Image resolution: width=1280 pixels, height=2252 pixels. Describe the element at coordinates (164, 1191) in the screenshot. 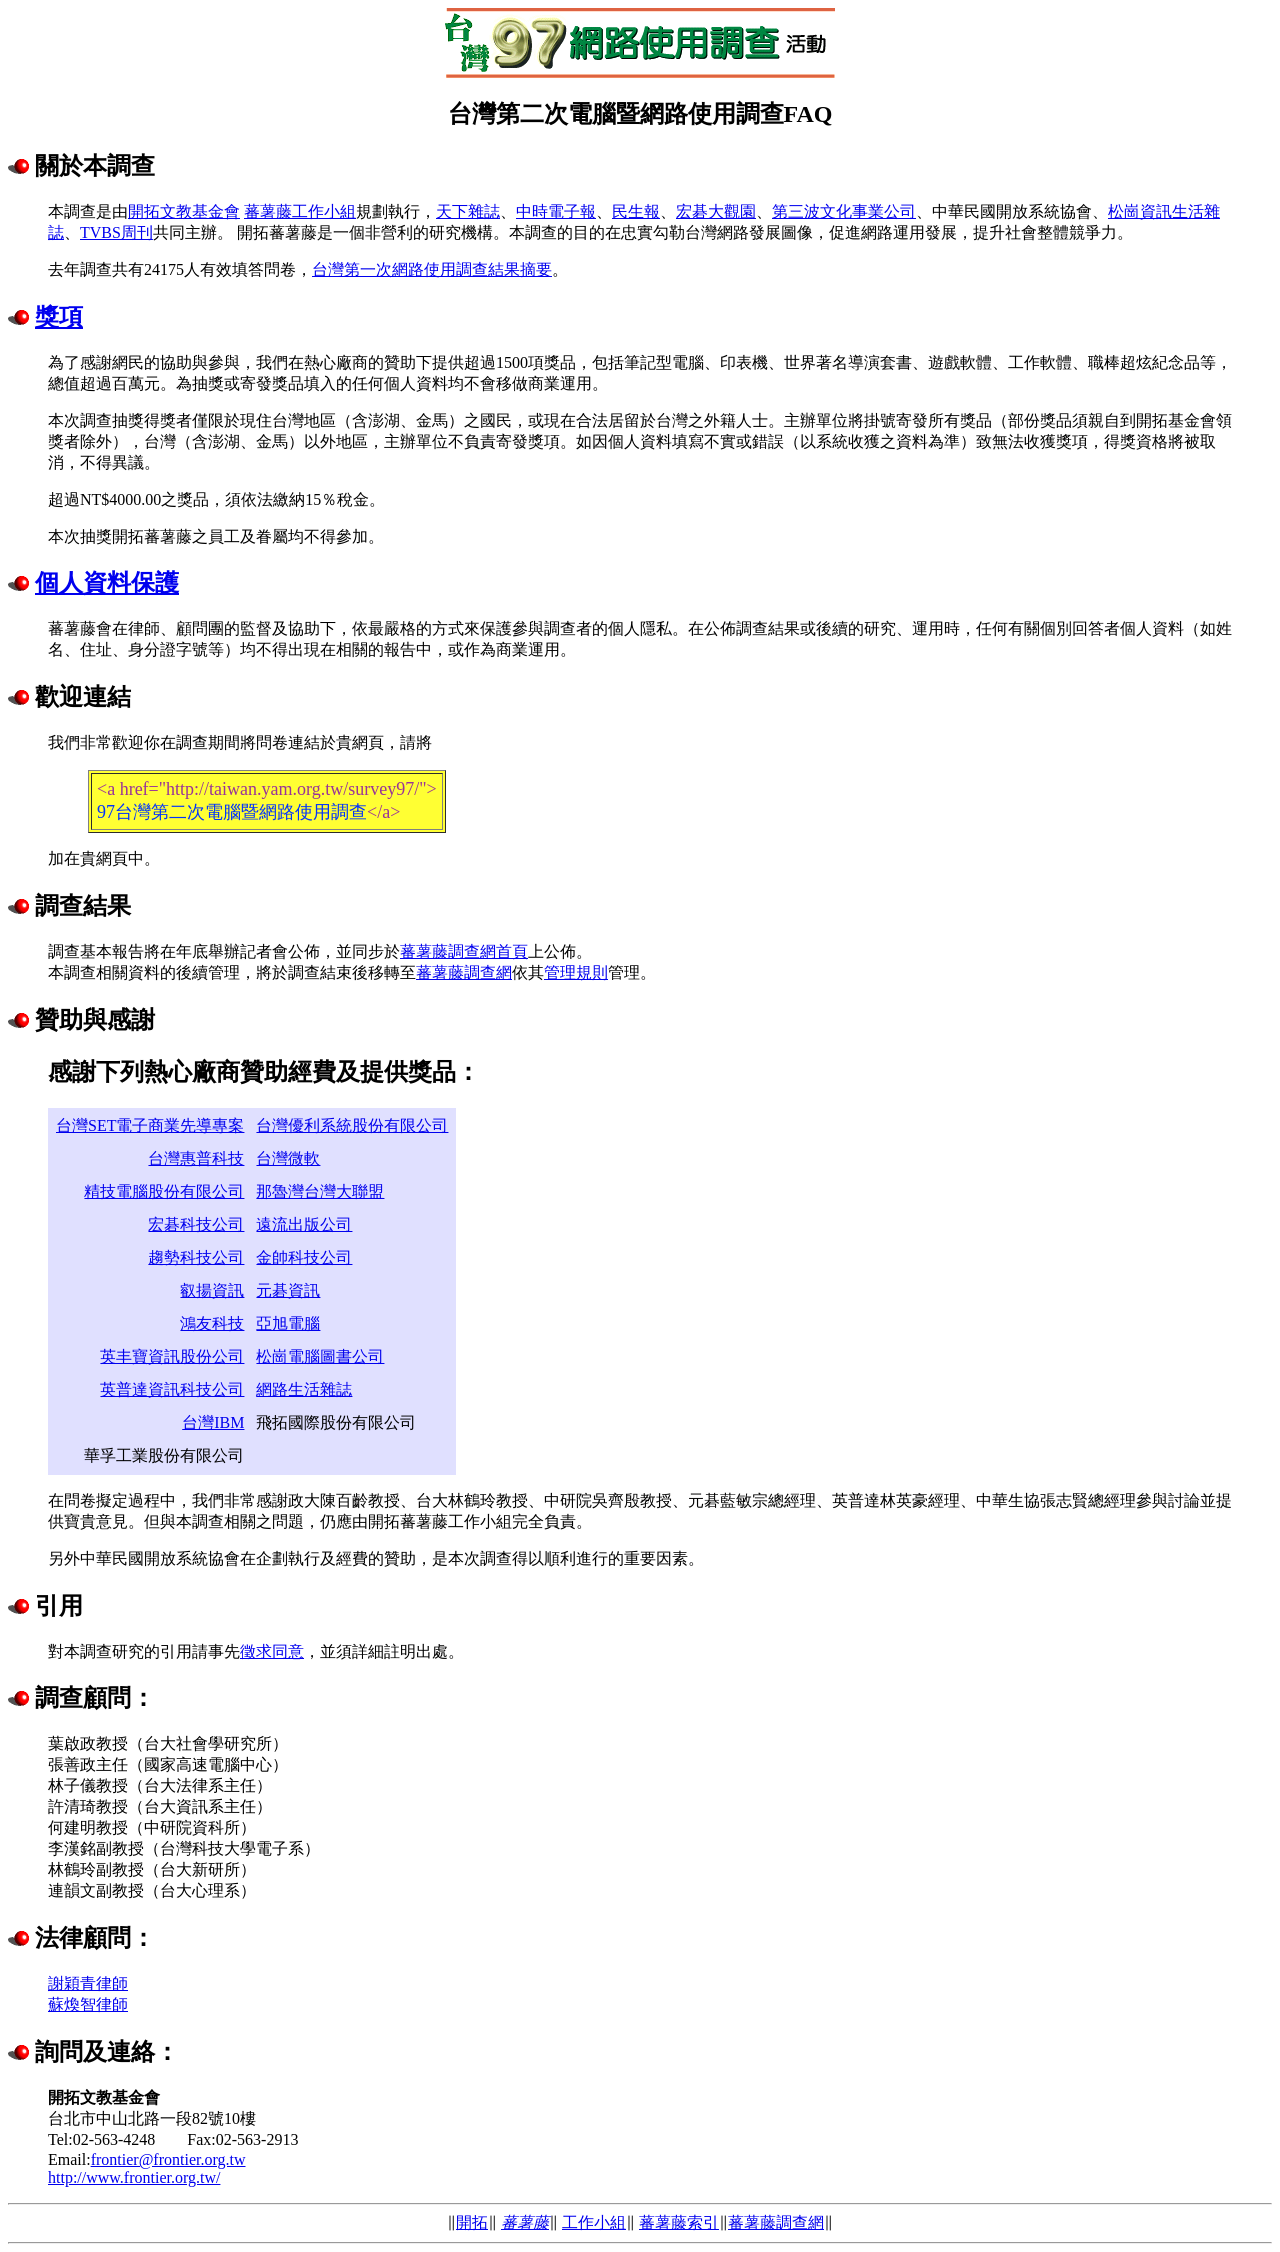

I see `精技電腦股份有限公司` at that location.